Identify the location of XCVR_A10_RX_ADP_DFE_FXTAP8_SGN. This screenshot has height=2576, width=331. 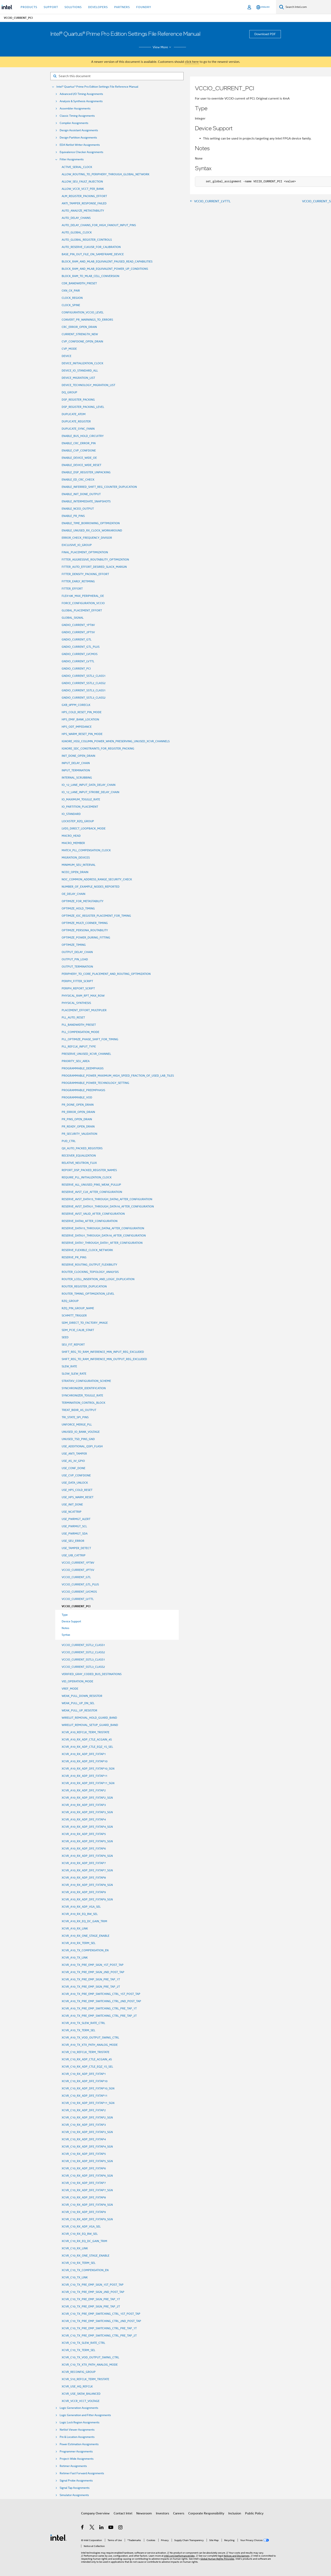
(87, 1885).